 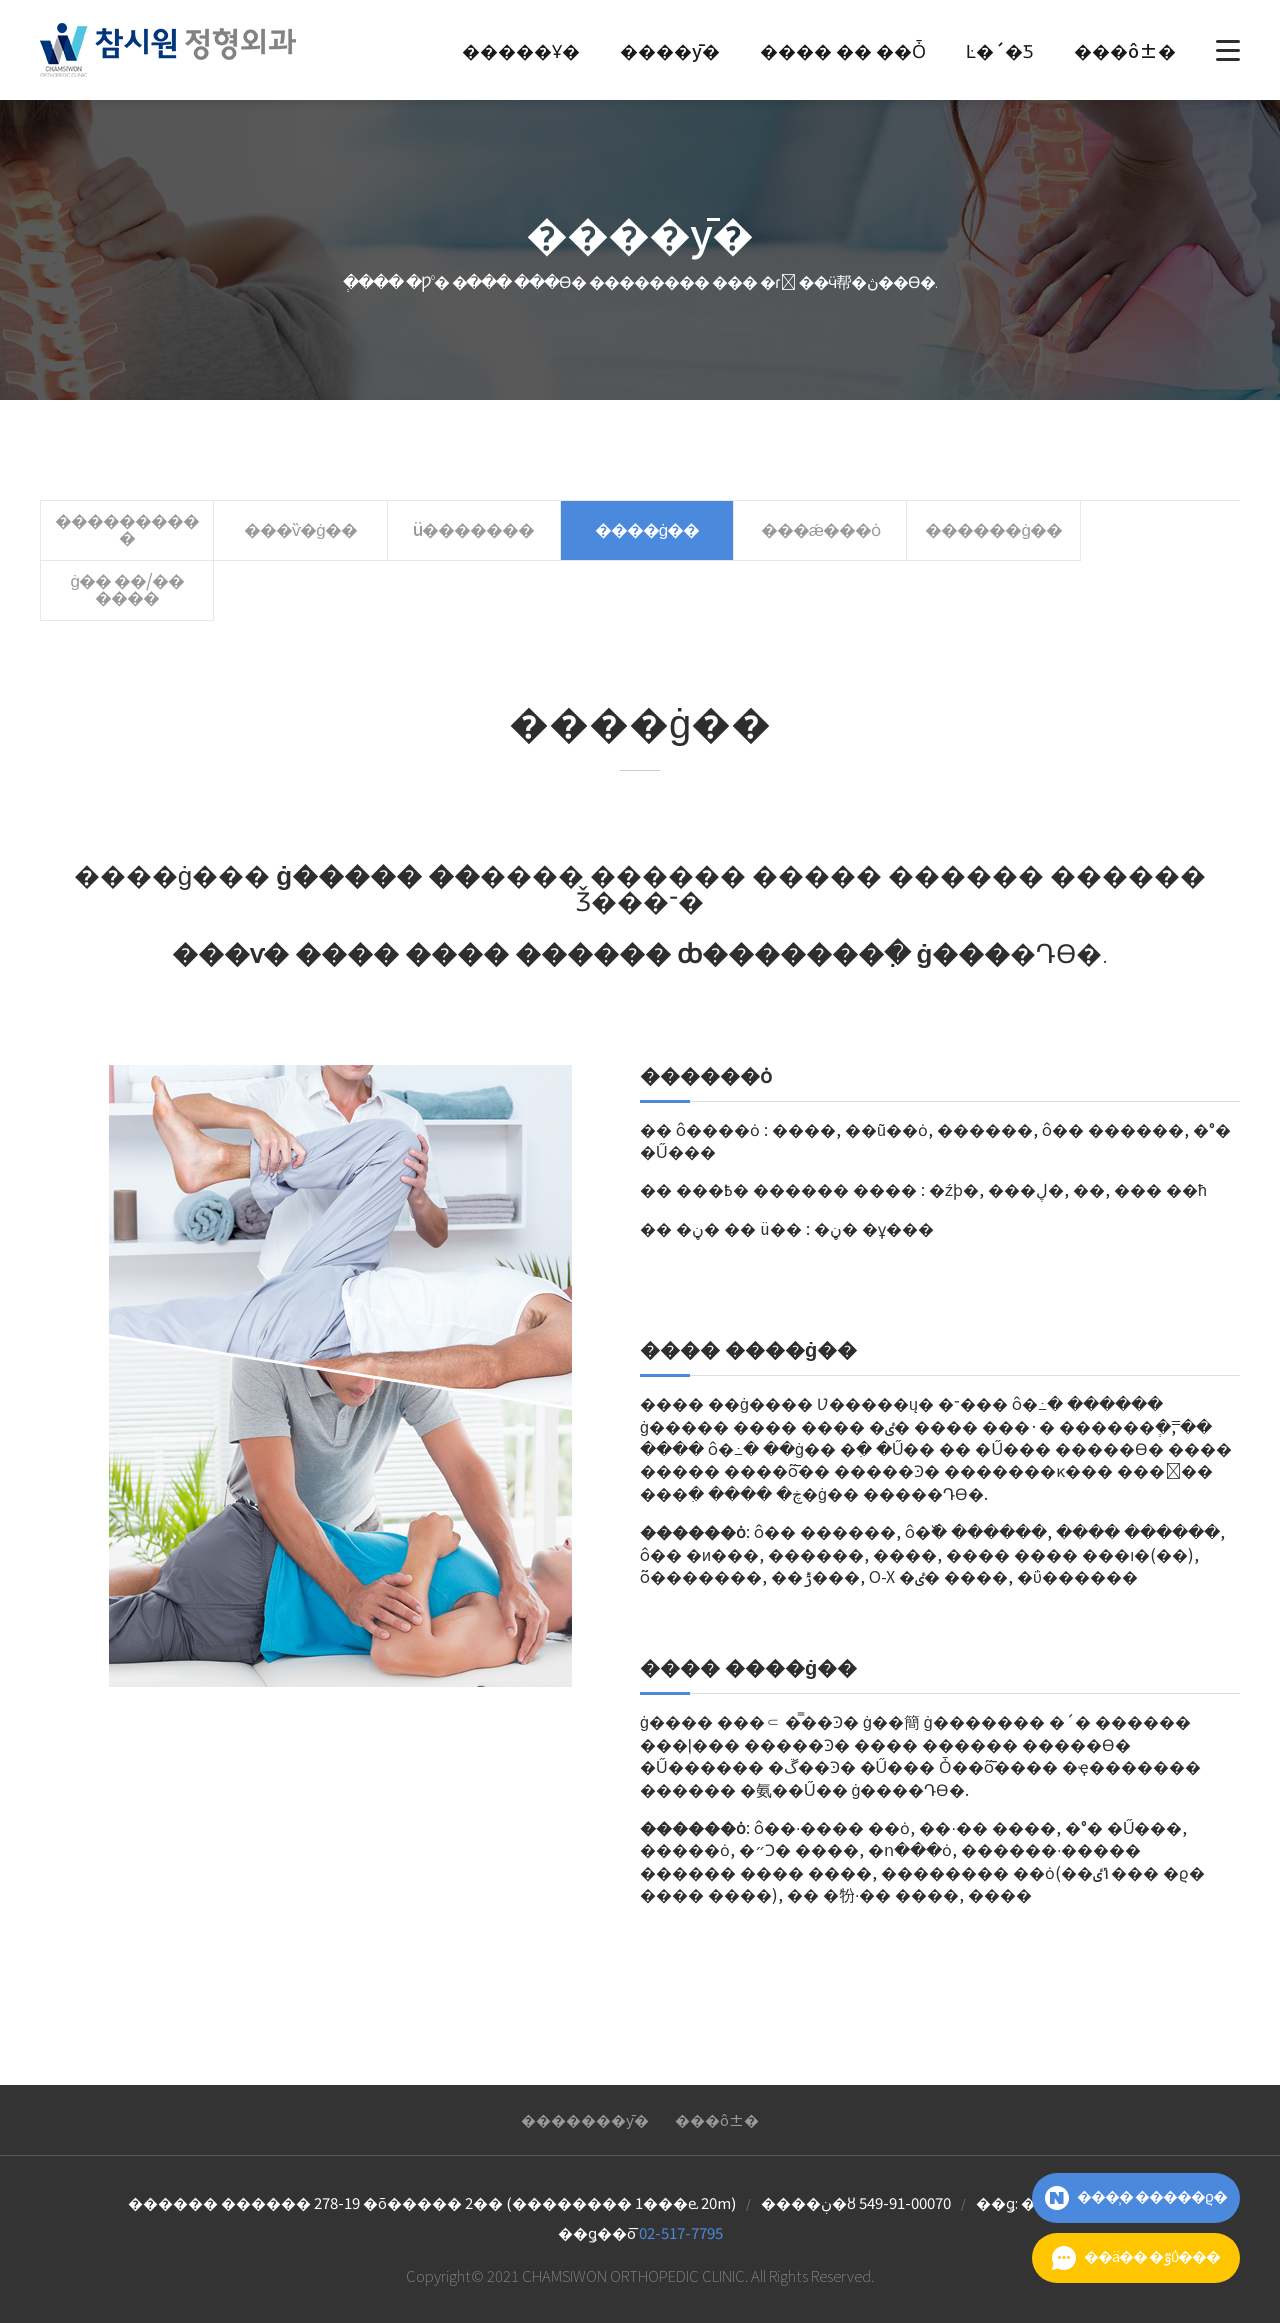 What do you see at coordinates (1136, 2257) in the screenshot?
I see `��ä�� �ٷΰ���` at bounding box center [1136, 2257].